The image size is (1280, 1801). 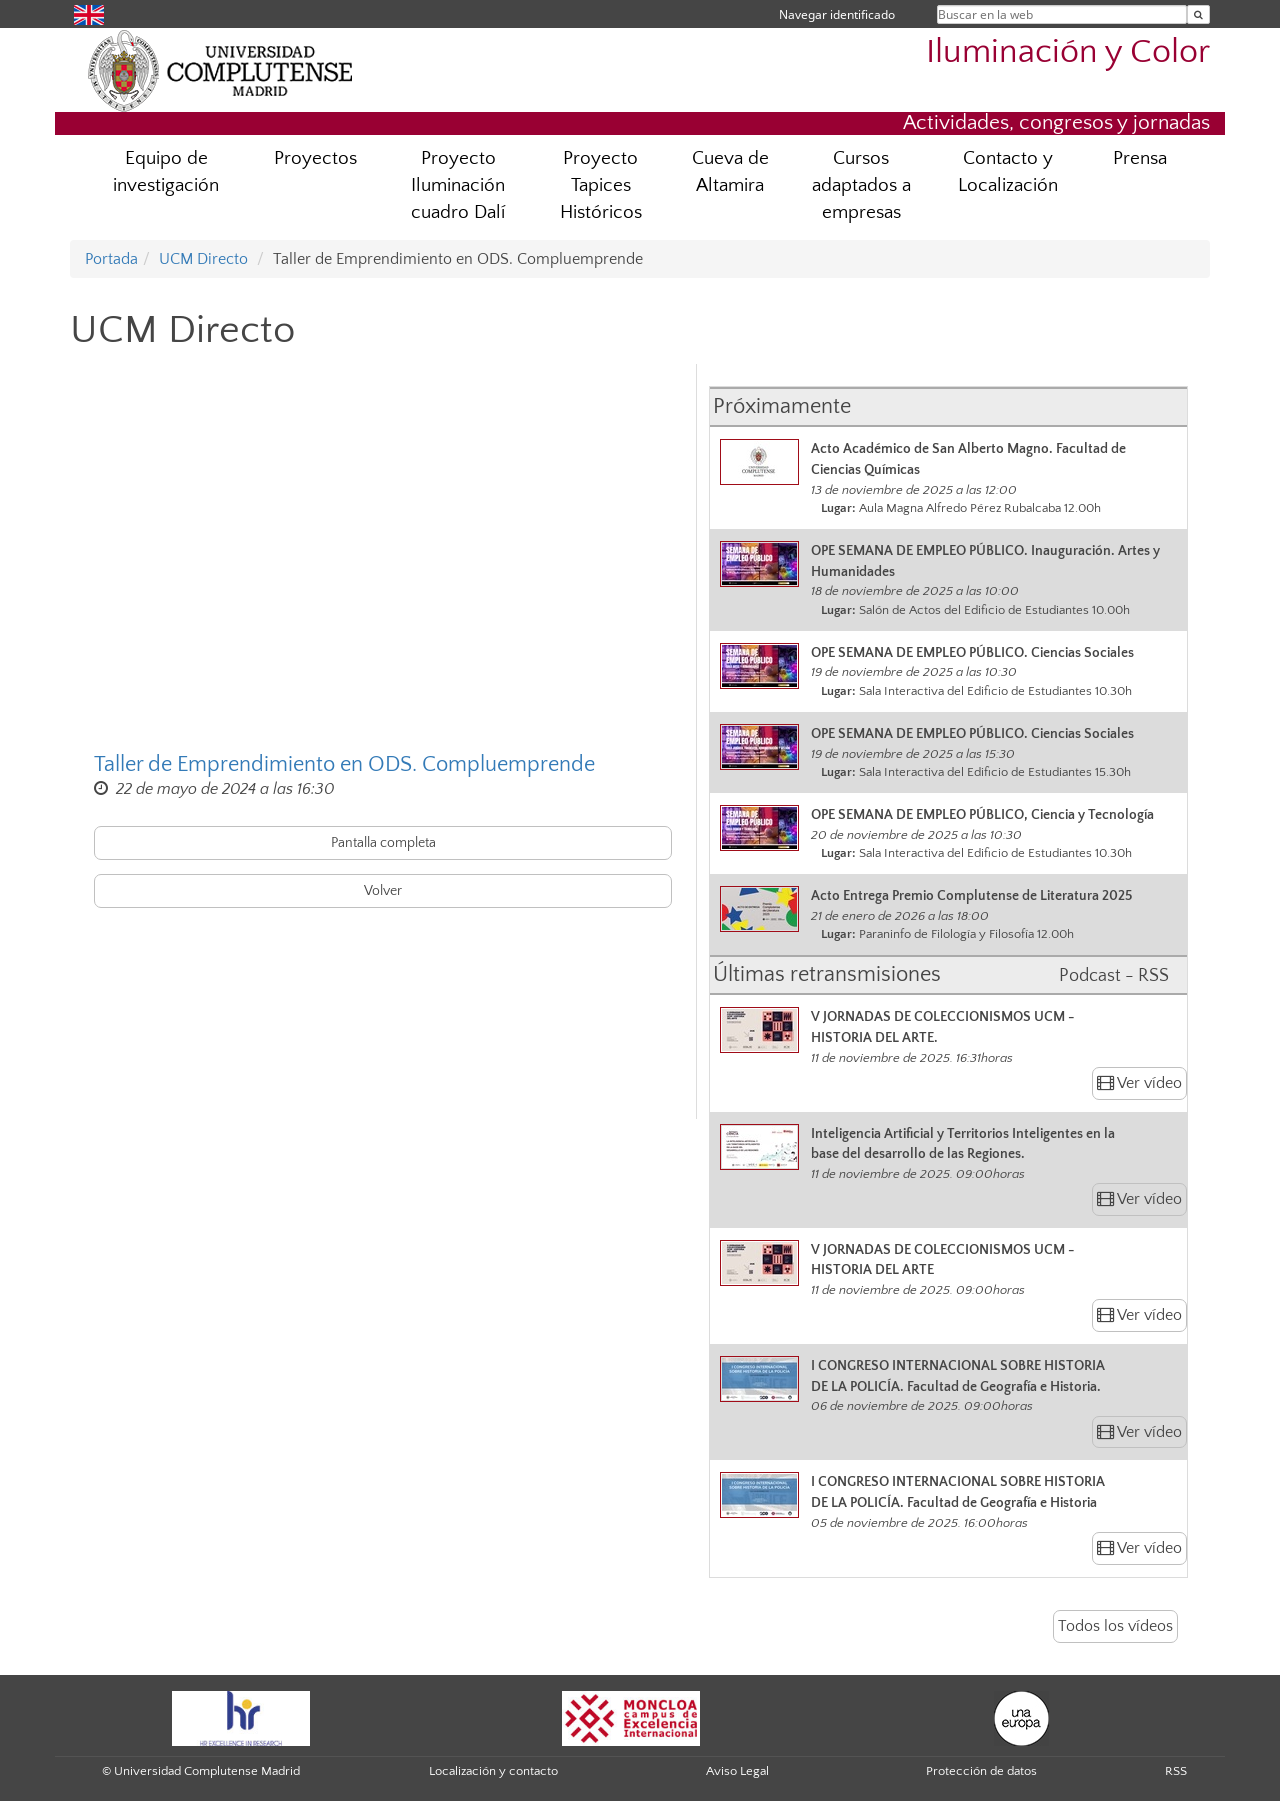 What do you see at coordinates (861, 185) in the screenshot?
I see `Cursos adaptados a empresas` at bounding box center [861, 185].